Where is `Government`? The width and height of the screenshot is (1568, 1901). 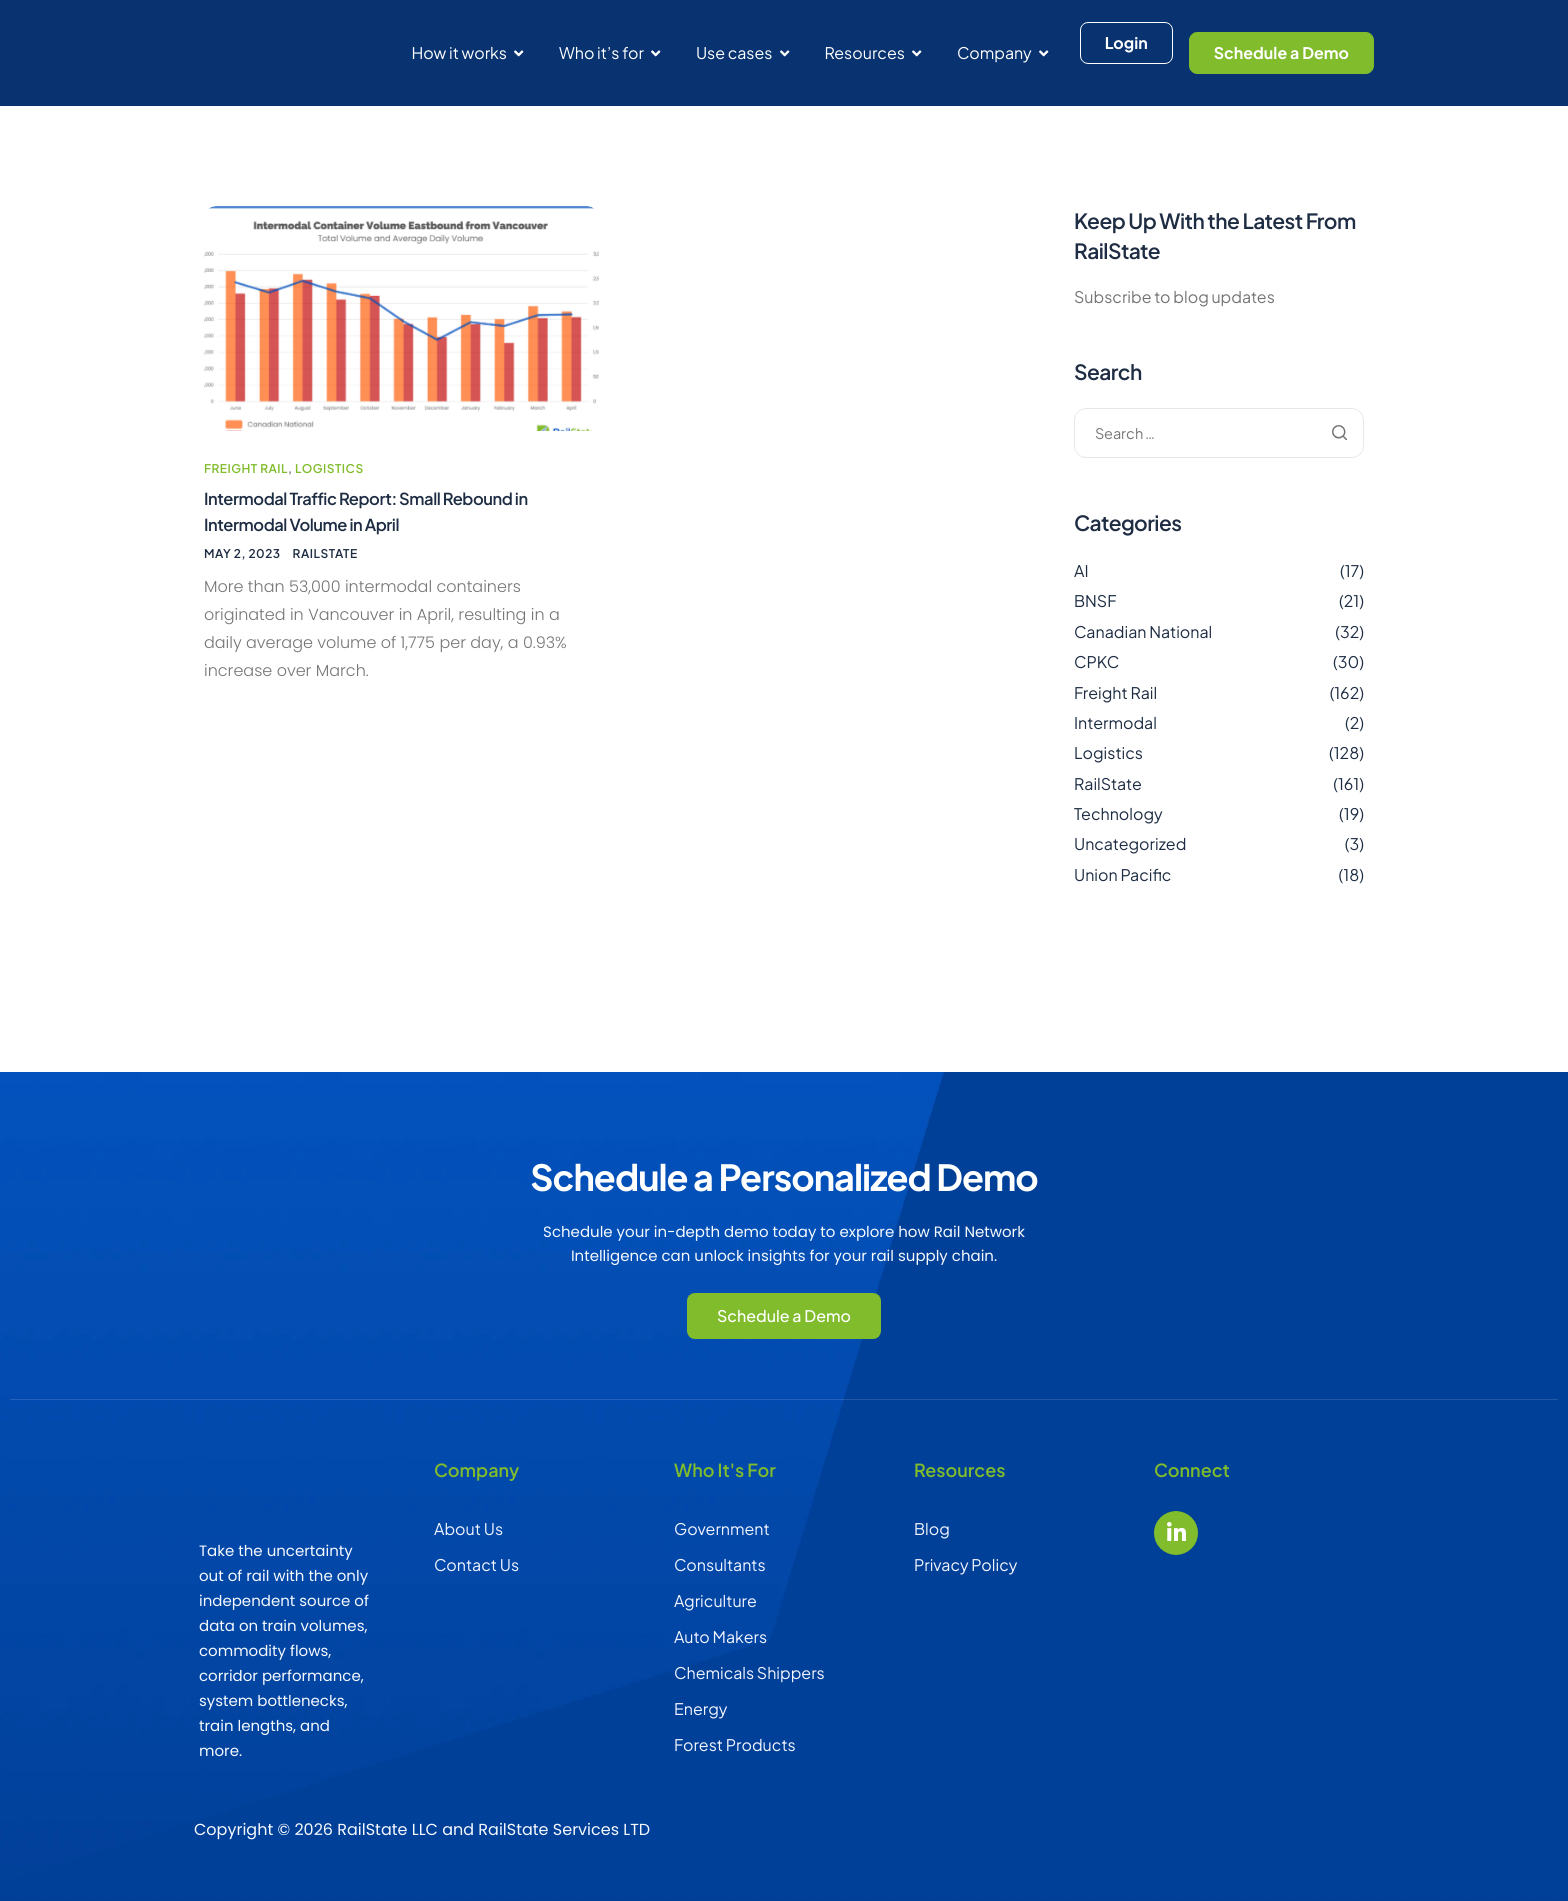
Government is located at coordinates (722, 1528).